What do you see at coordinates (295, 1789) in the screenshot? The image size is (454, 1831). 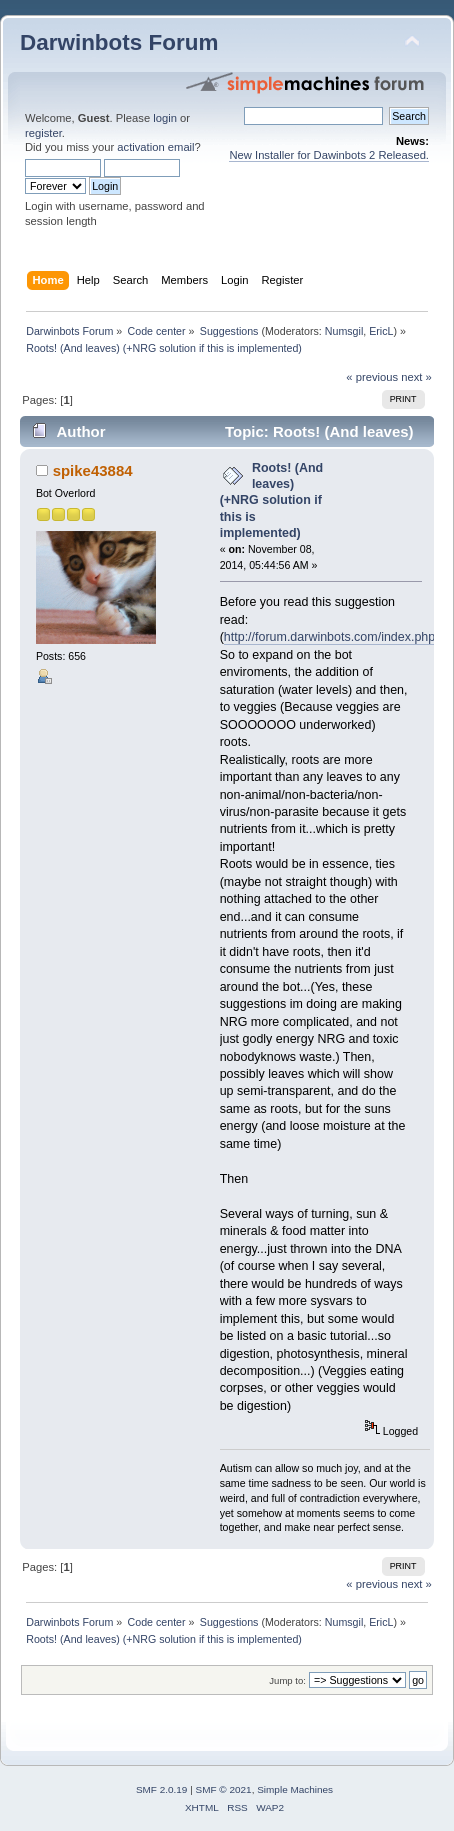 I see `Simple Machines` at bounding box center [295, 1789].